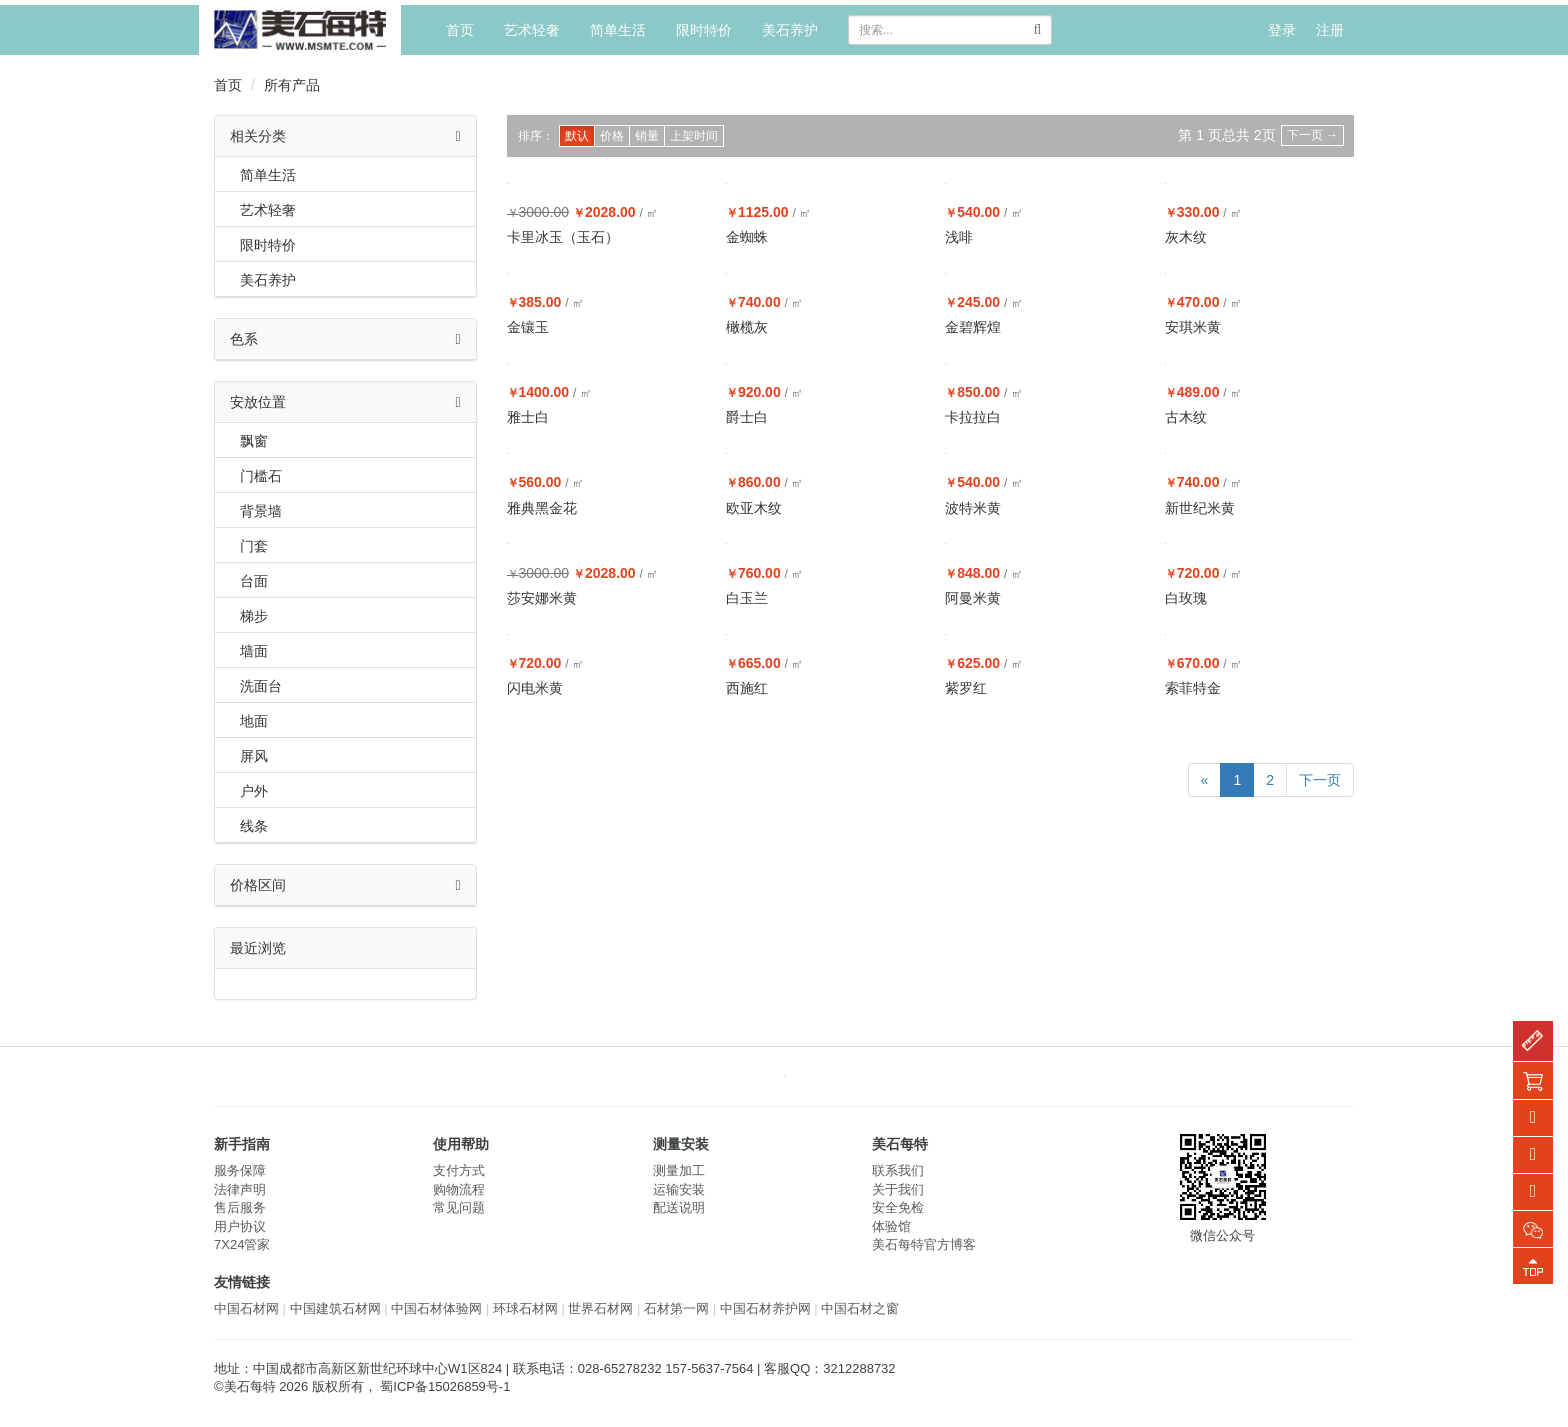  I want to click on 卡里冰玉（玉石）, so click(563, 237).